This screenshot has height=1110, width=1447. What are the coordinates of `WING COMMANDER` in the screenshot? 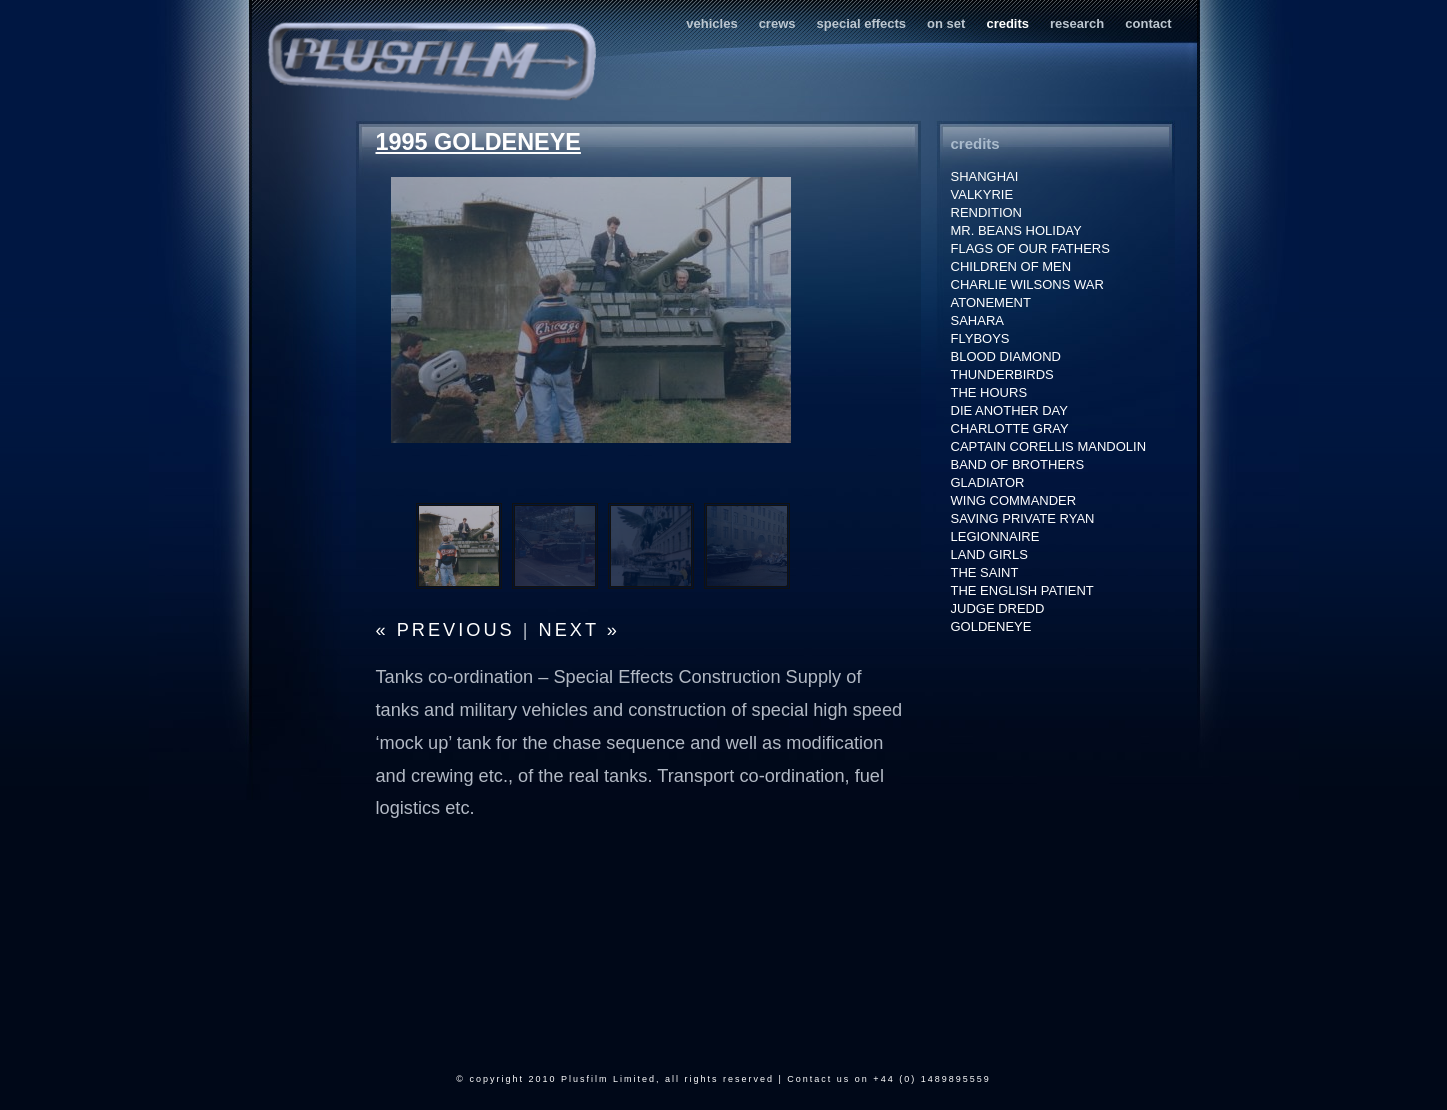 It's located at (1014, 500).